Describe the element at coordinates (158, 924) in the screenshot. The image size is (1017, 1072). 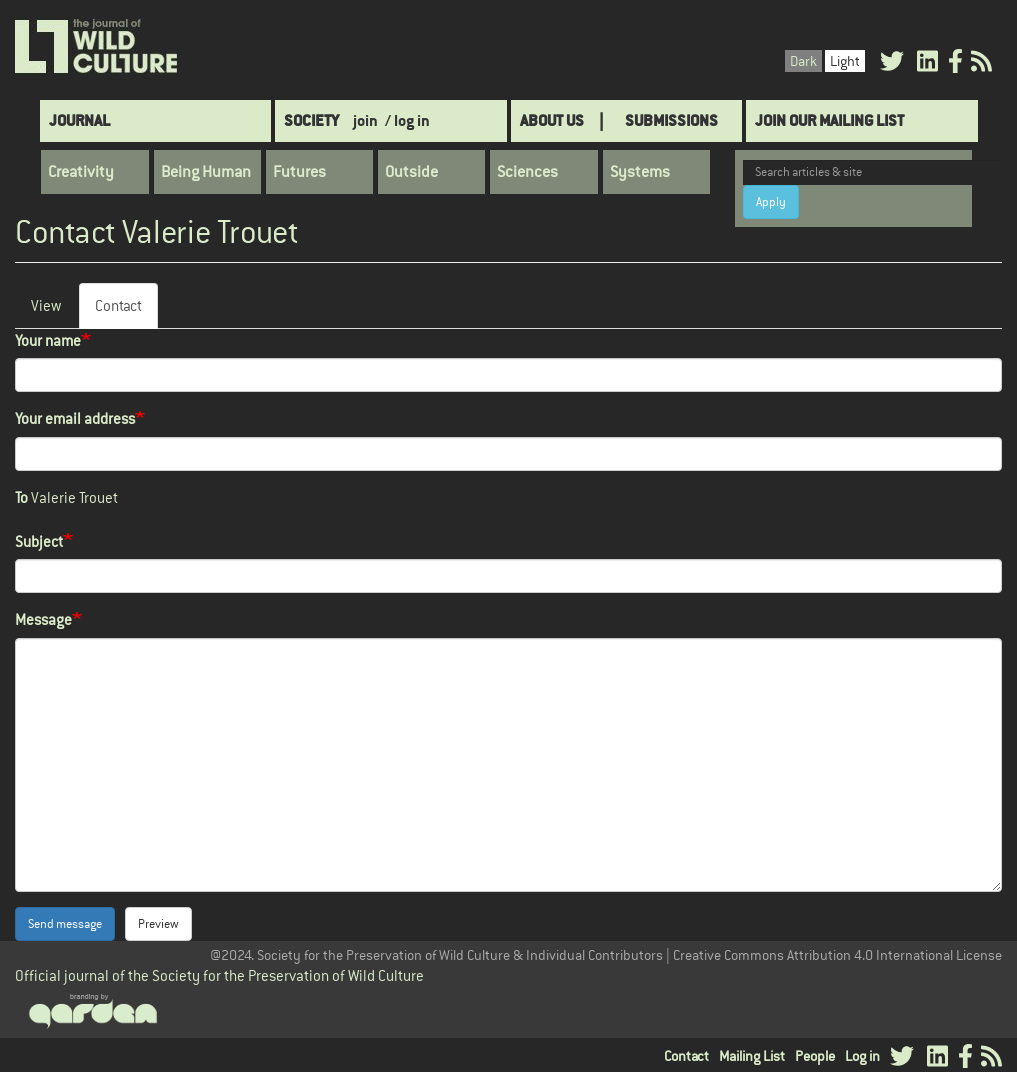
I see `Preview` at that location.